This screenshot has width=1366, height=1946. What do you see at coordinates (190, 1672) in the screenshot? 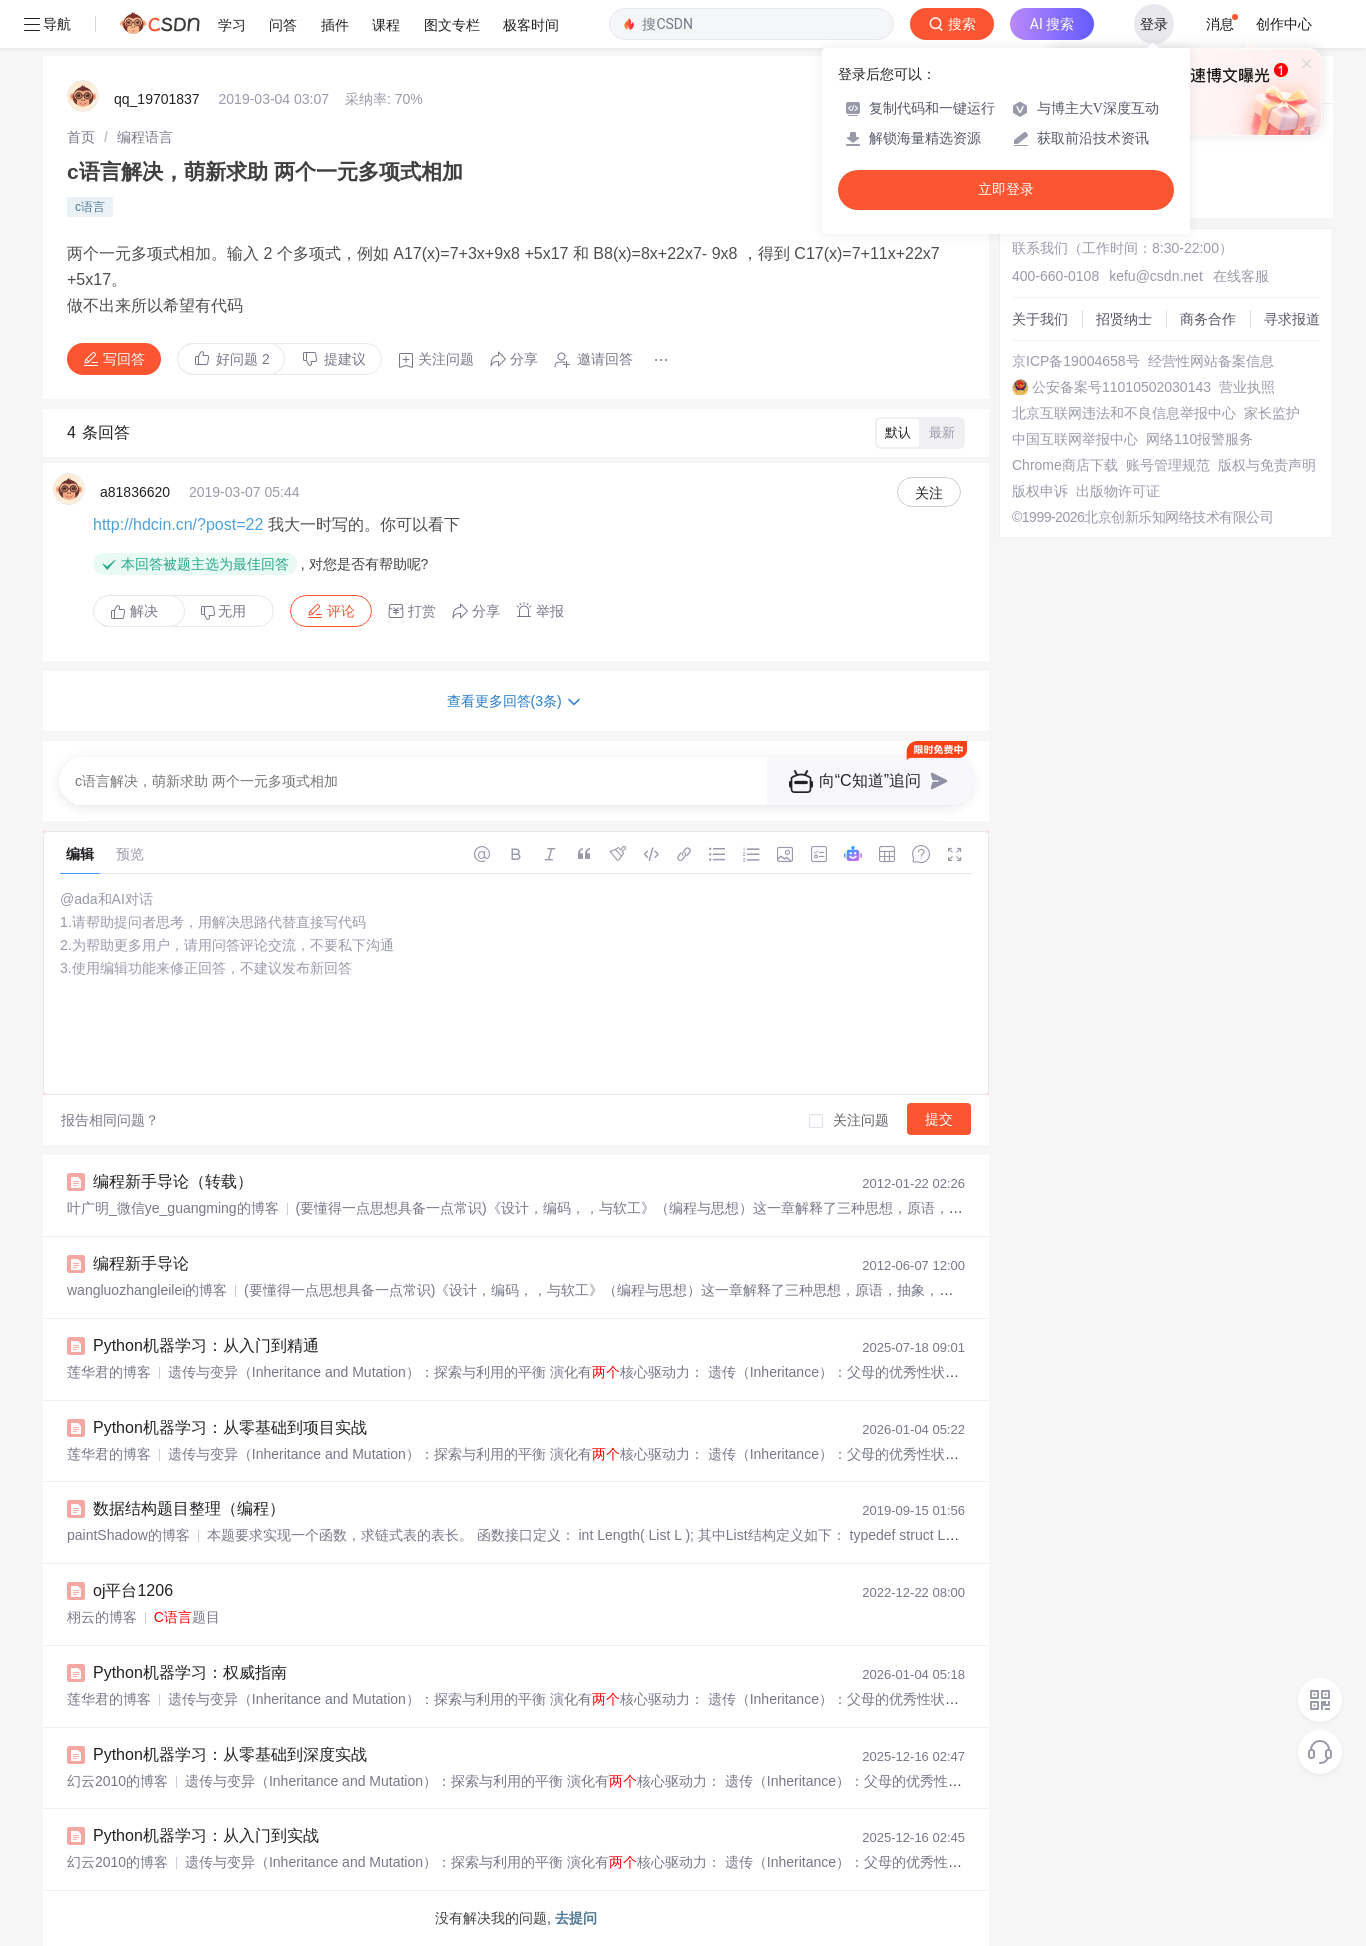
I see `Python机器学习：权威指南` at bounding box center [190, 1672].